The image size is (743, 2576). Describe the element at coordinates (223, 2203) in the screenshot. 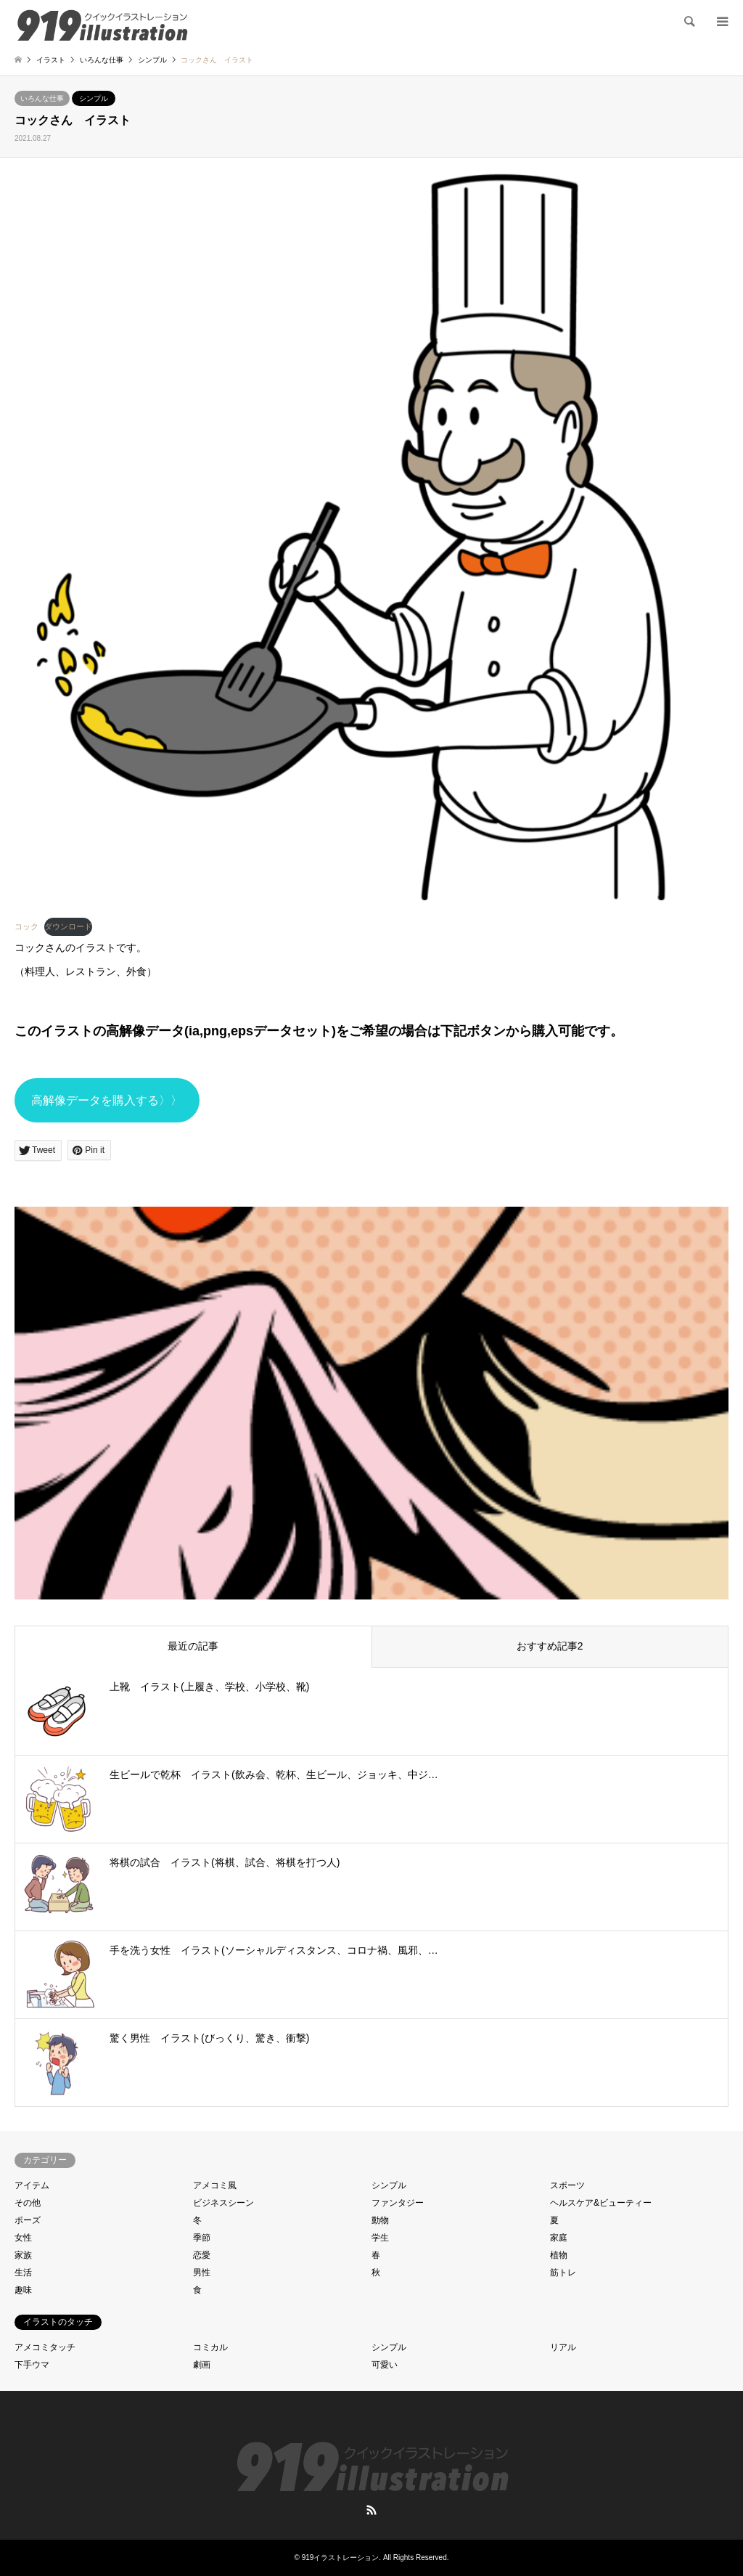

I see `ビジネスシーン` at that location.